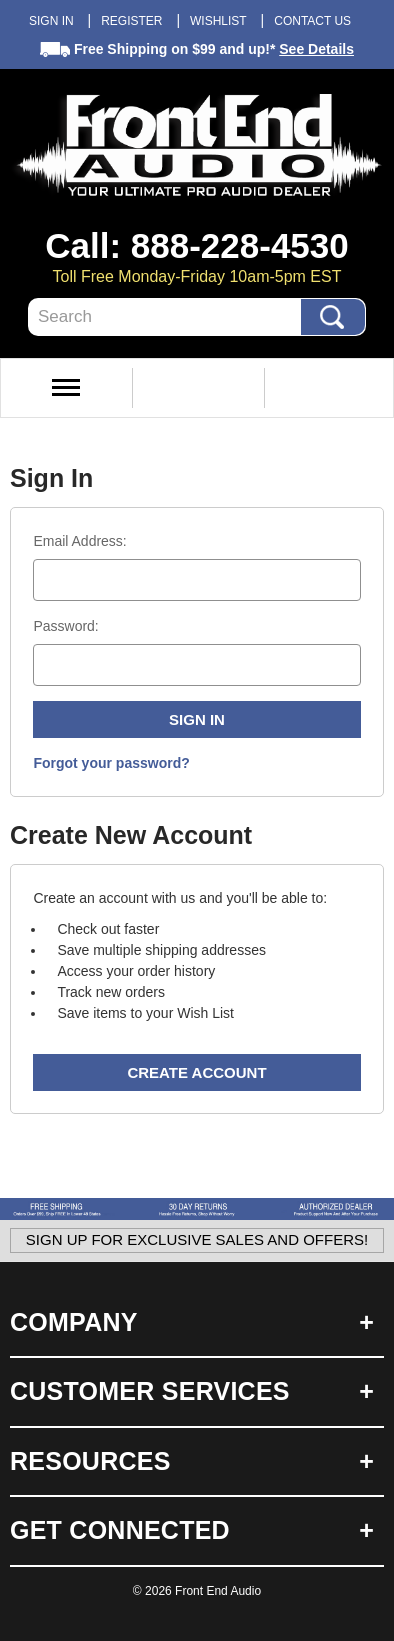  Describe the element at coordinates (316, 49) in the screenshot. I see `See Details` at that location.